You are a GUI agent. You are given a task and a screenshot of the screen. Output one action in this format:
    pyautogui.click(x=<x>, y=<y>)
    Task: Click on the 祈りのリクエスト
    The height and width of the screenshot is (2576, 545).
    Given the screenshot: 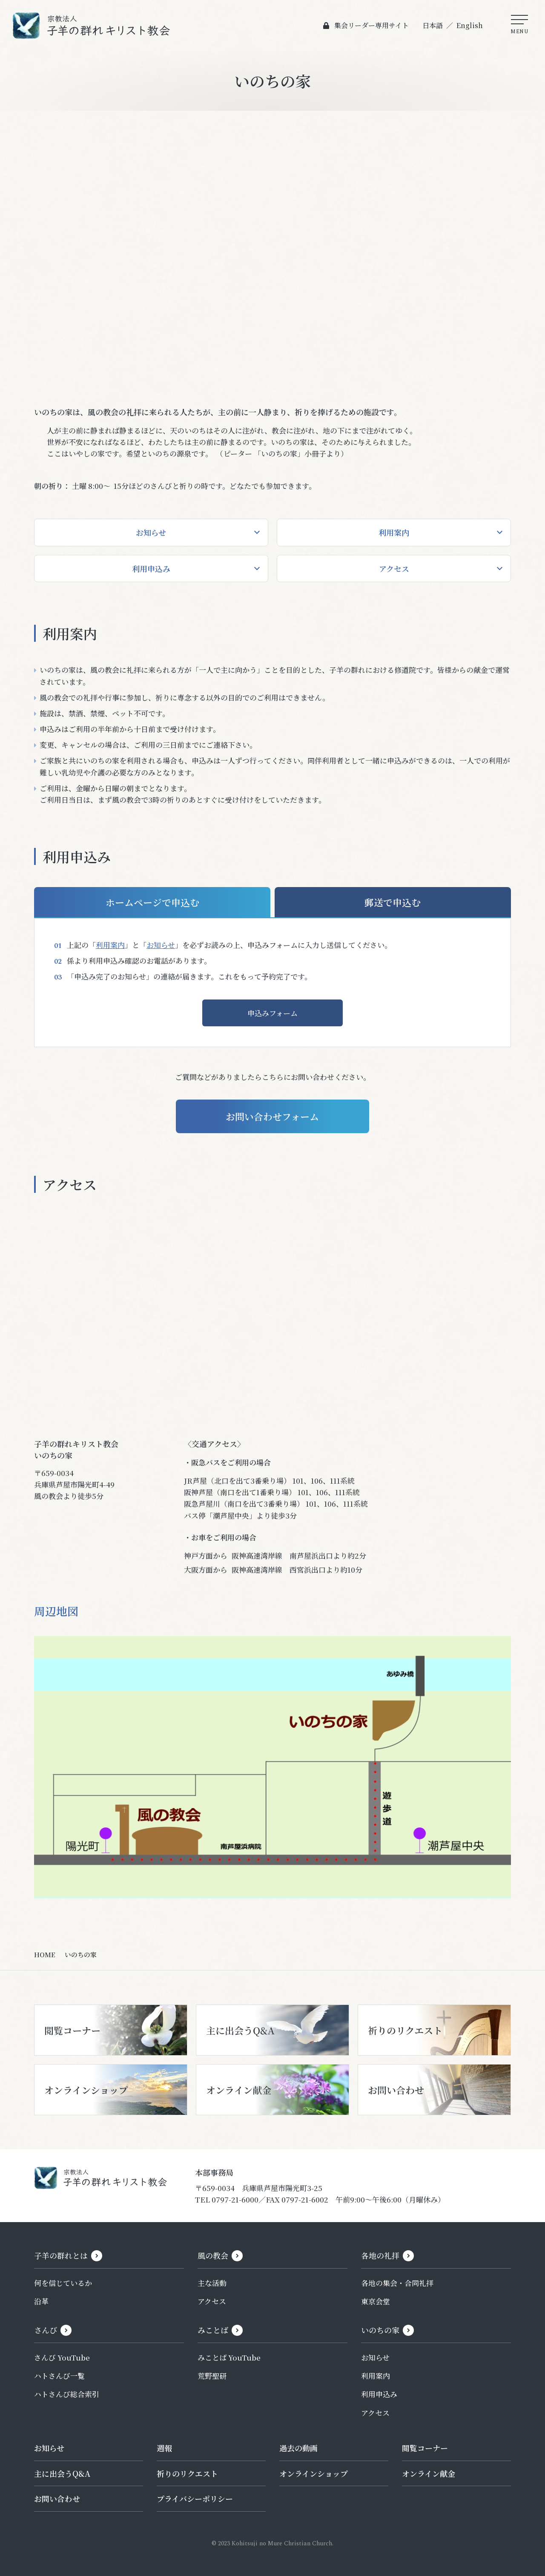 What is the action you would take?
    pyautogui.click(x=187, y=2473)
    